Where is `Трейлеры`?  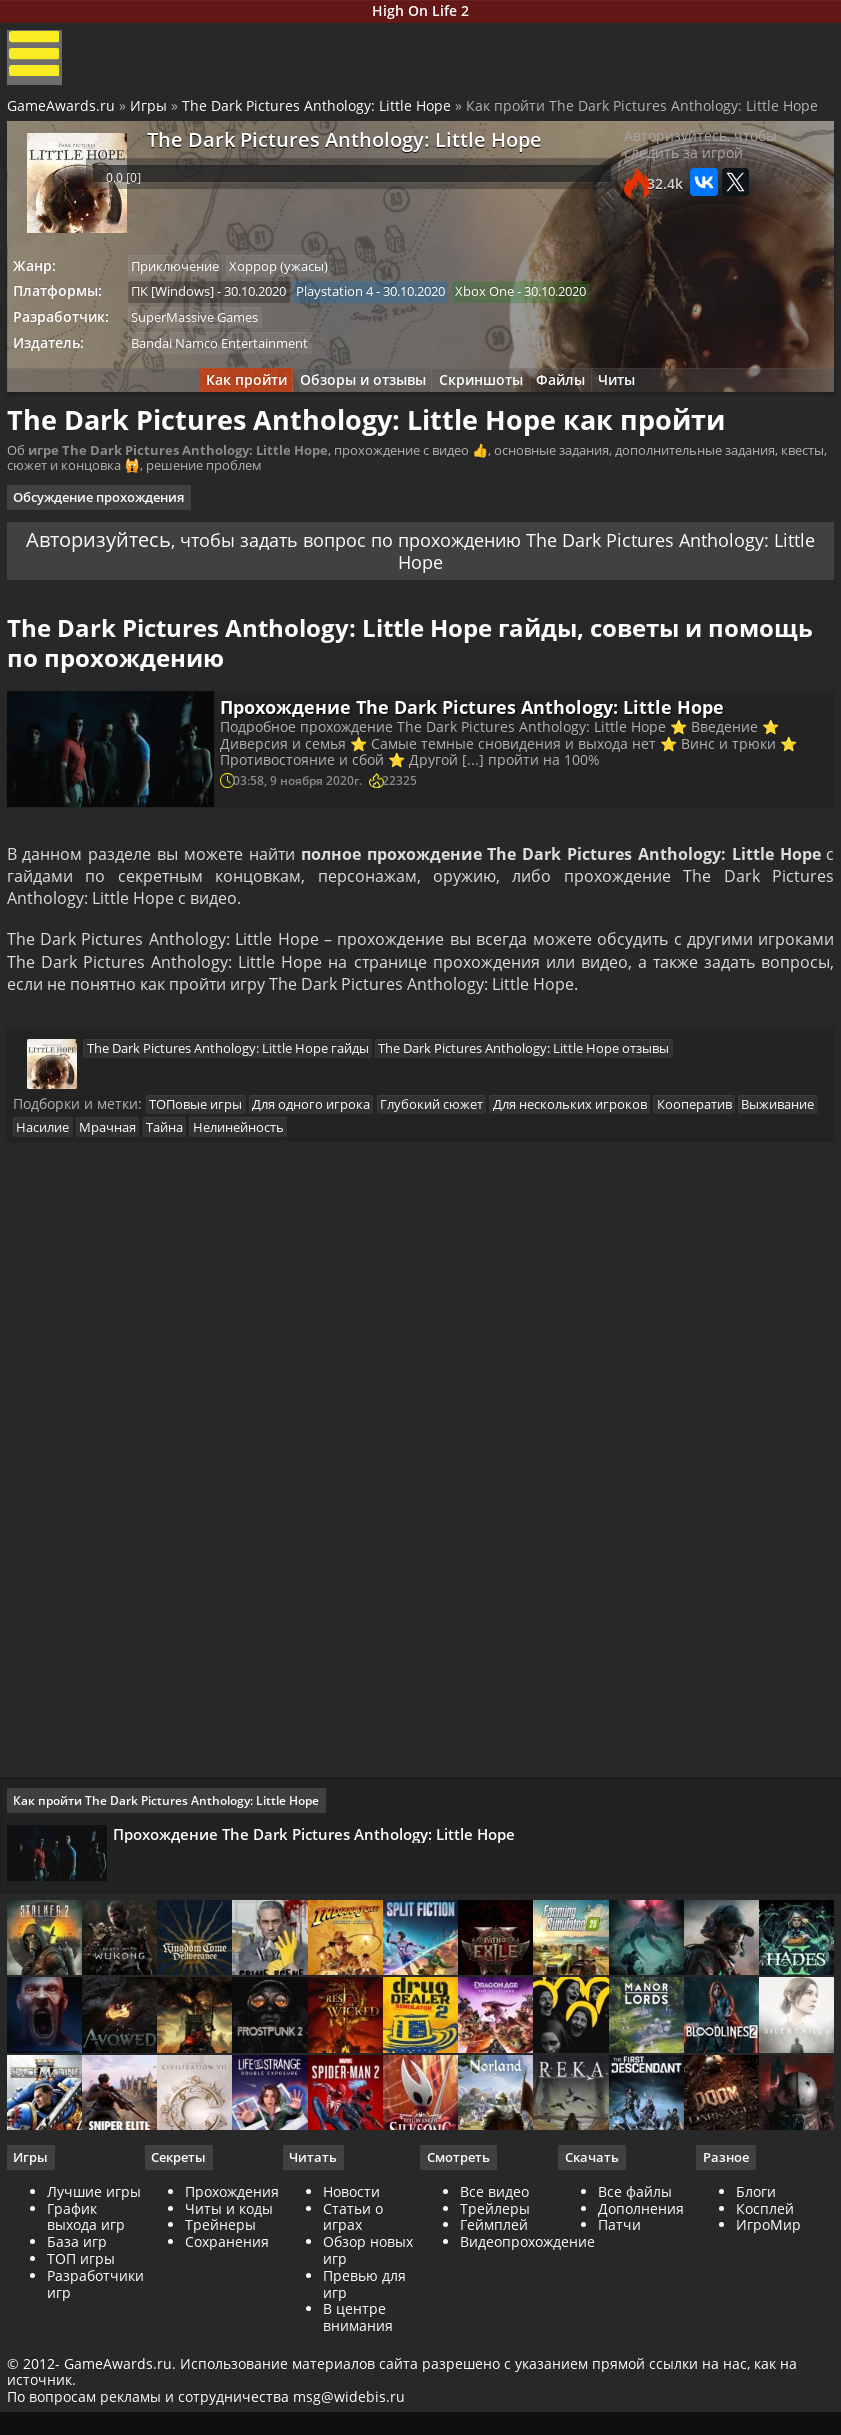
Трейлеры is located at coordinates (495, 2297).